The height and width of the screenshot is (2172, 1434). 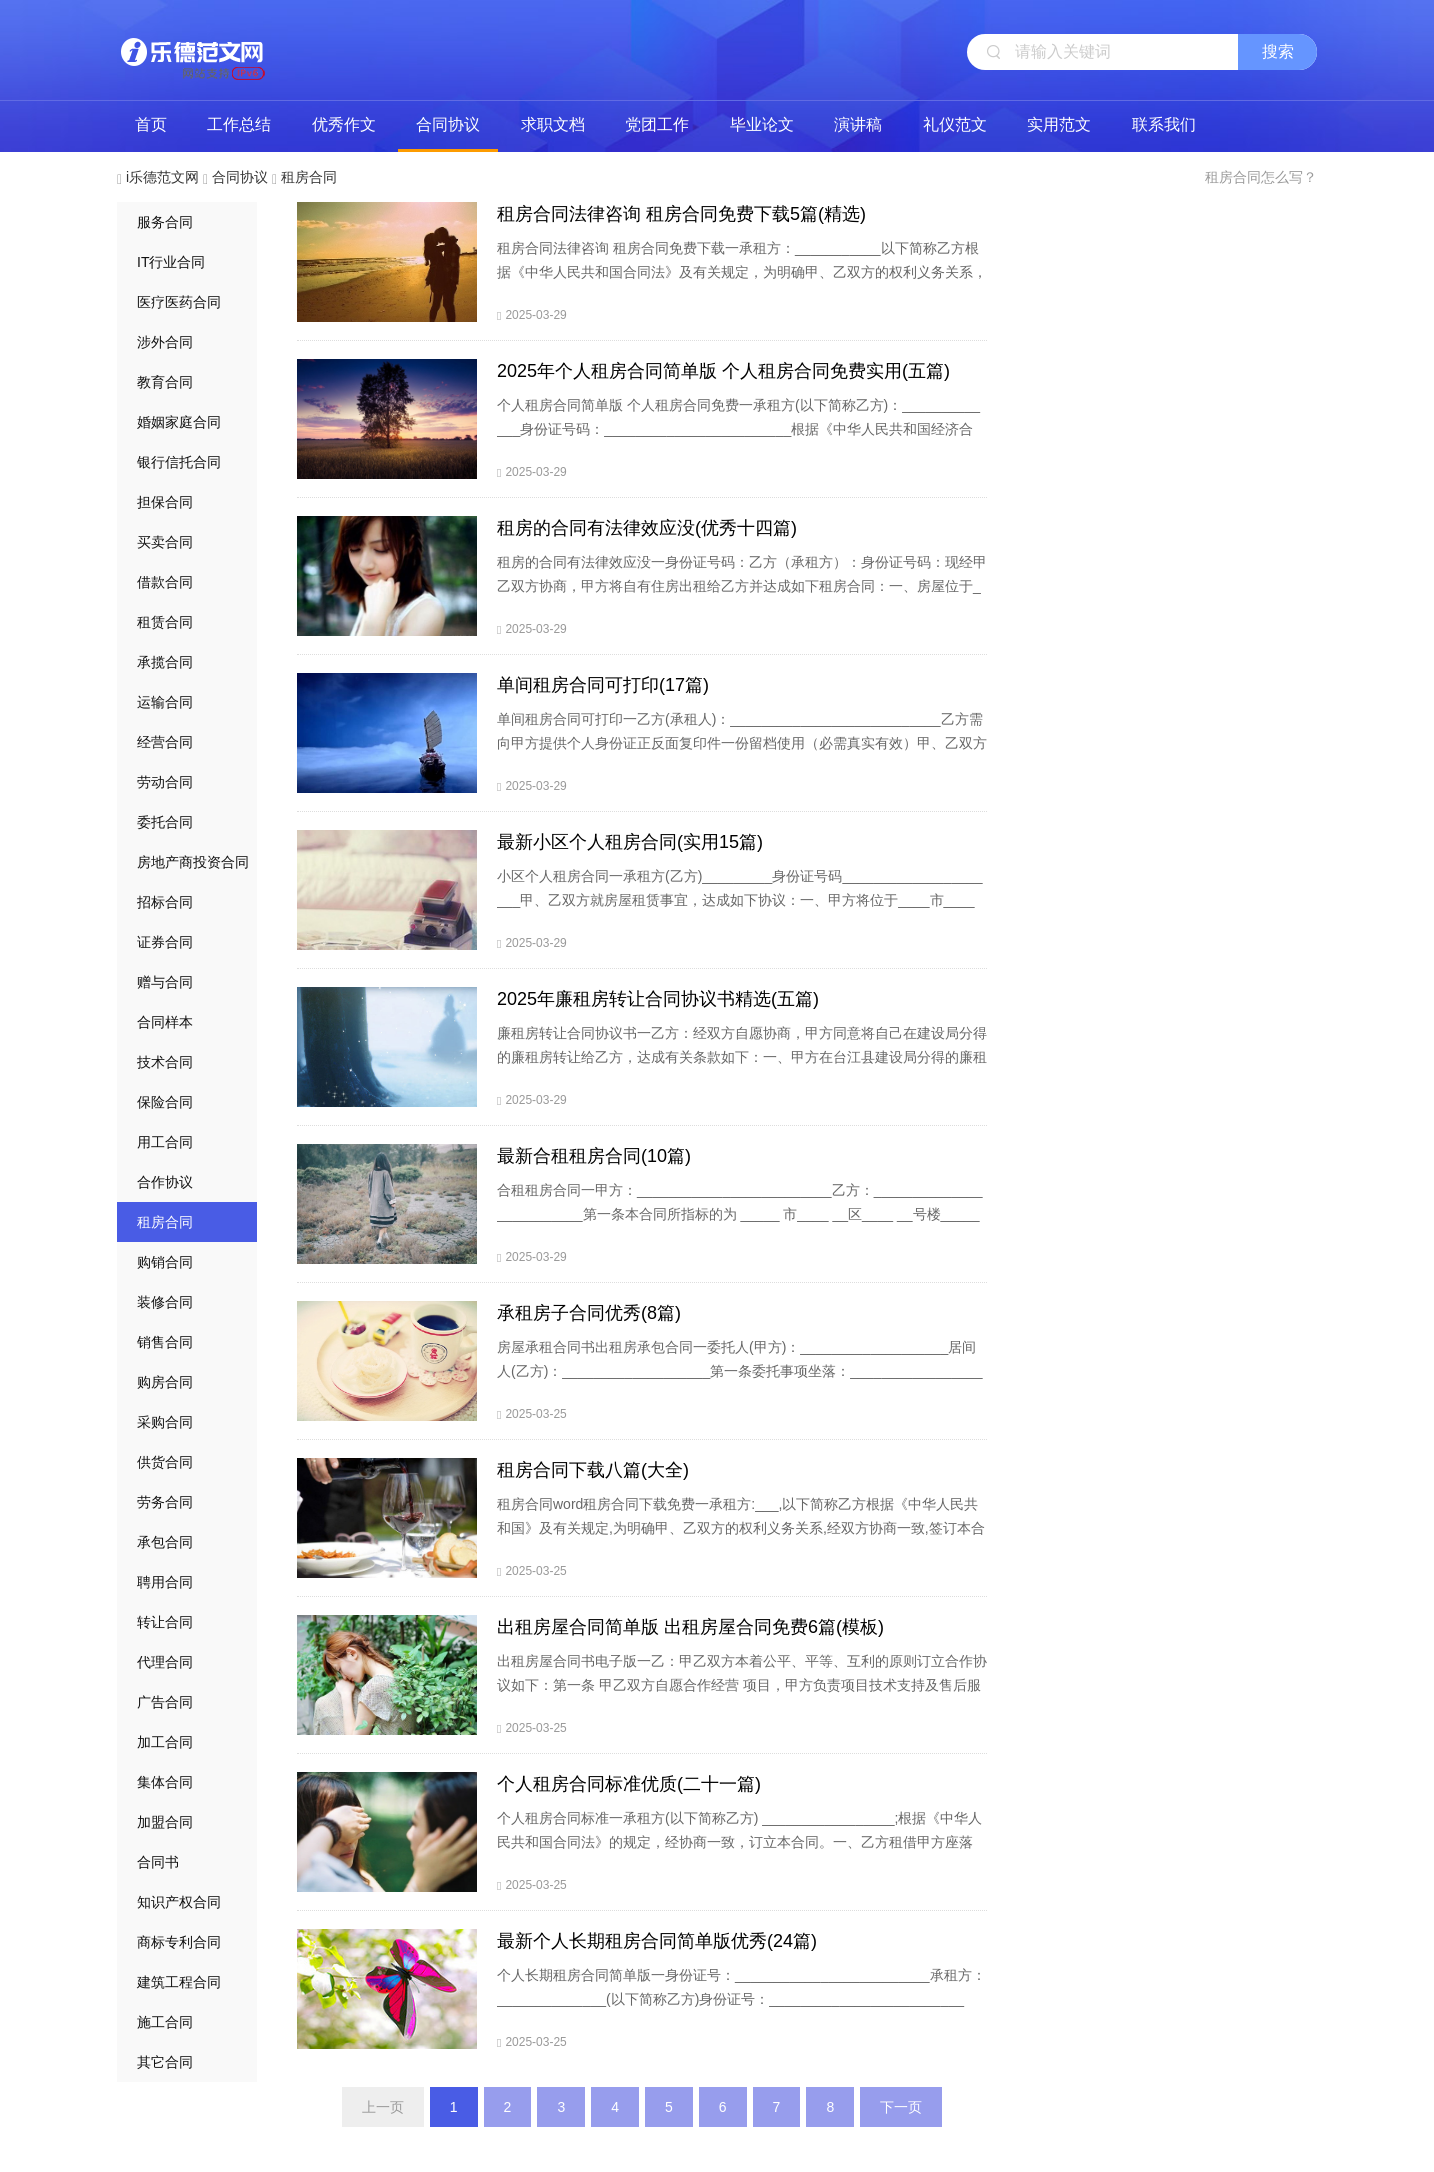 I want to click on 代理合同, so click(x=165, y=1662).